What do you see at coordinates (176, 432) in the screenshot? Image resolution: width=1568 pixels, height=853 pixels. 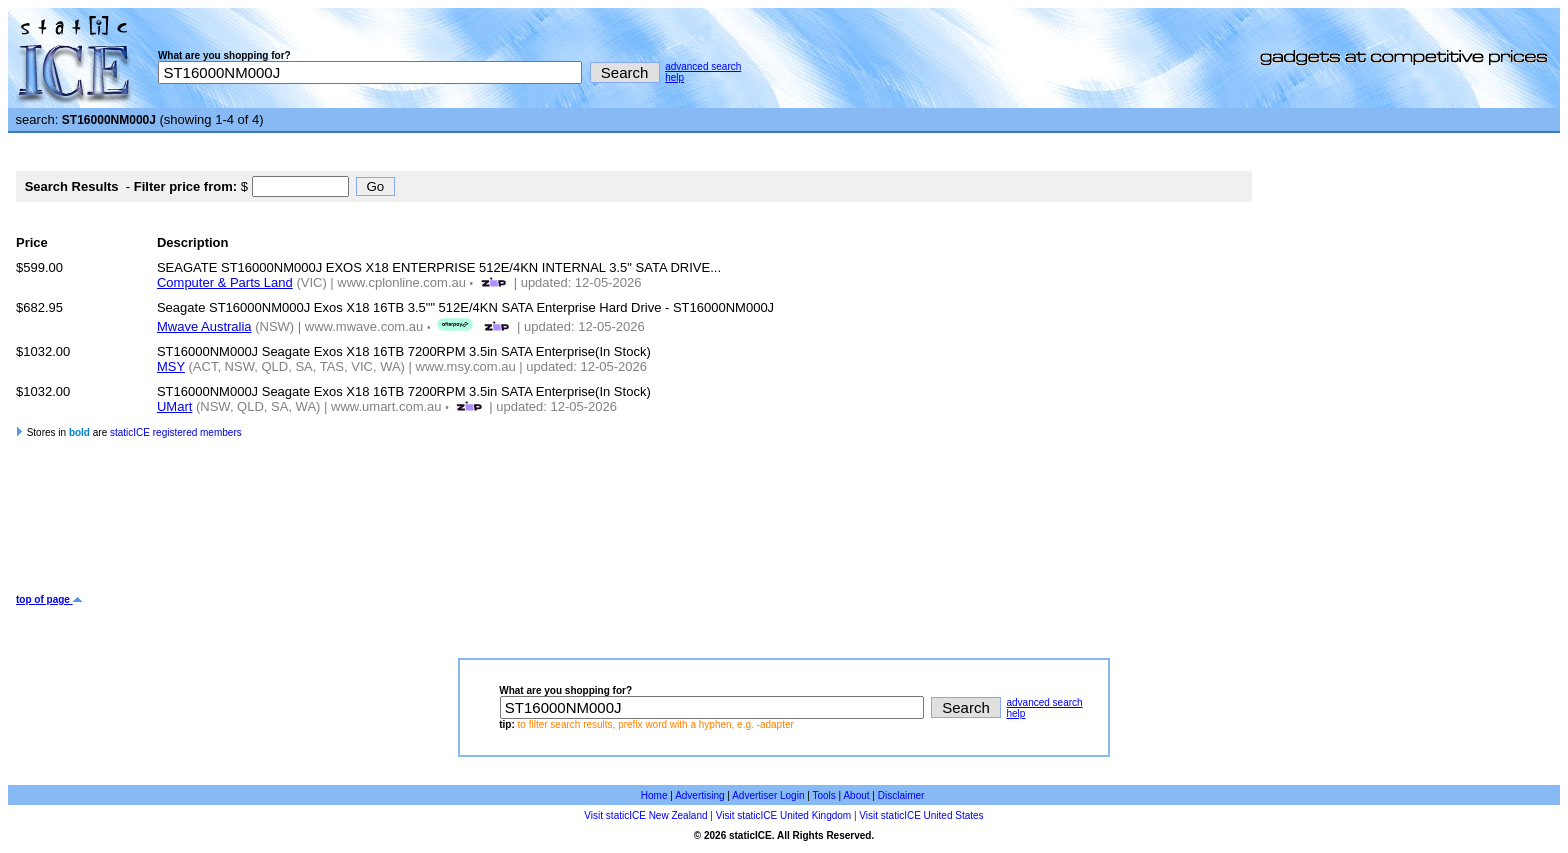 I see `staticICE registered members` at bounding box center [176, 432].